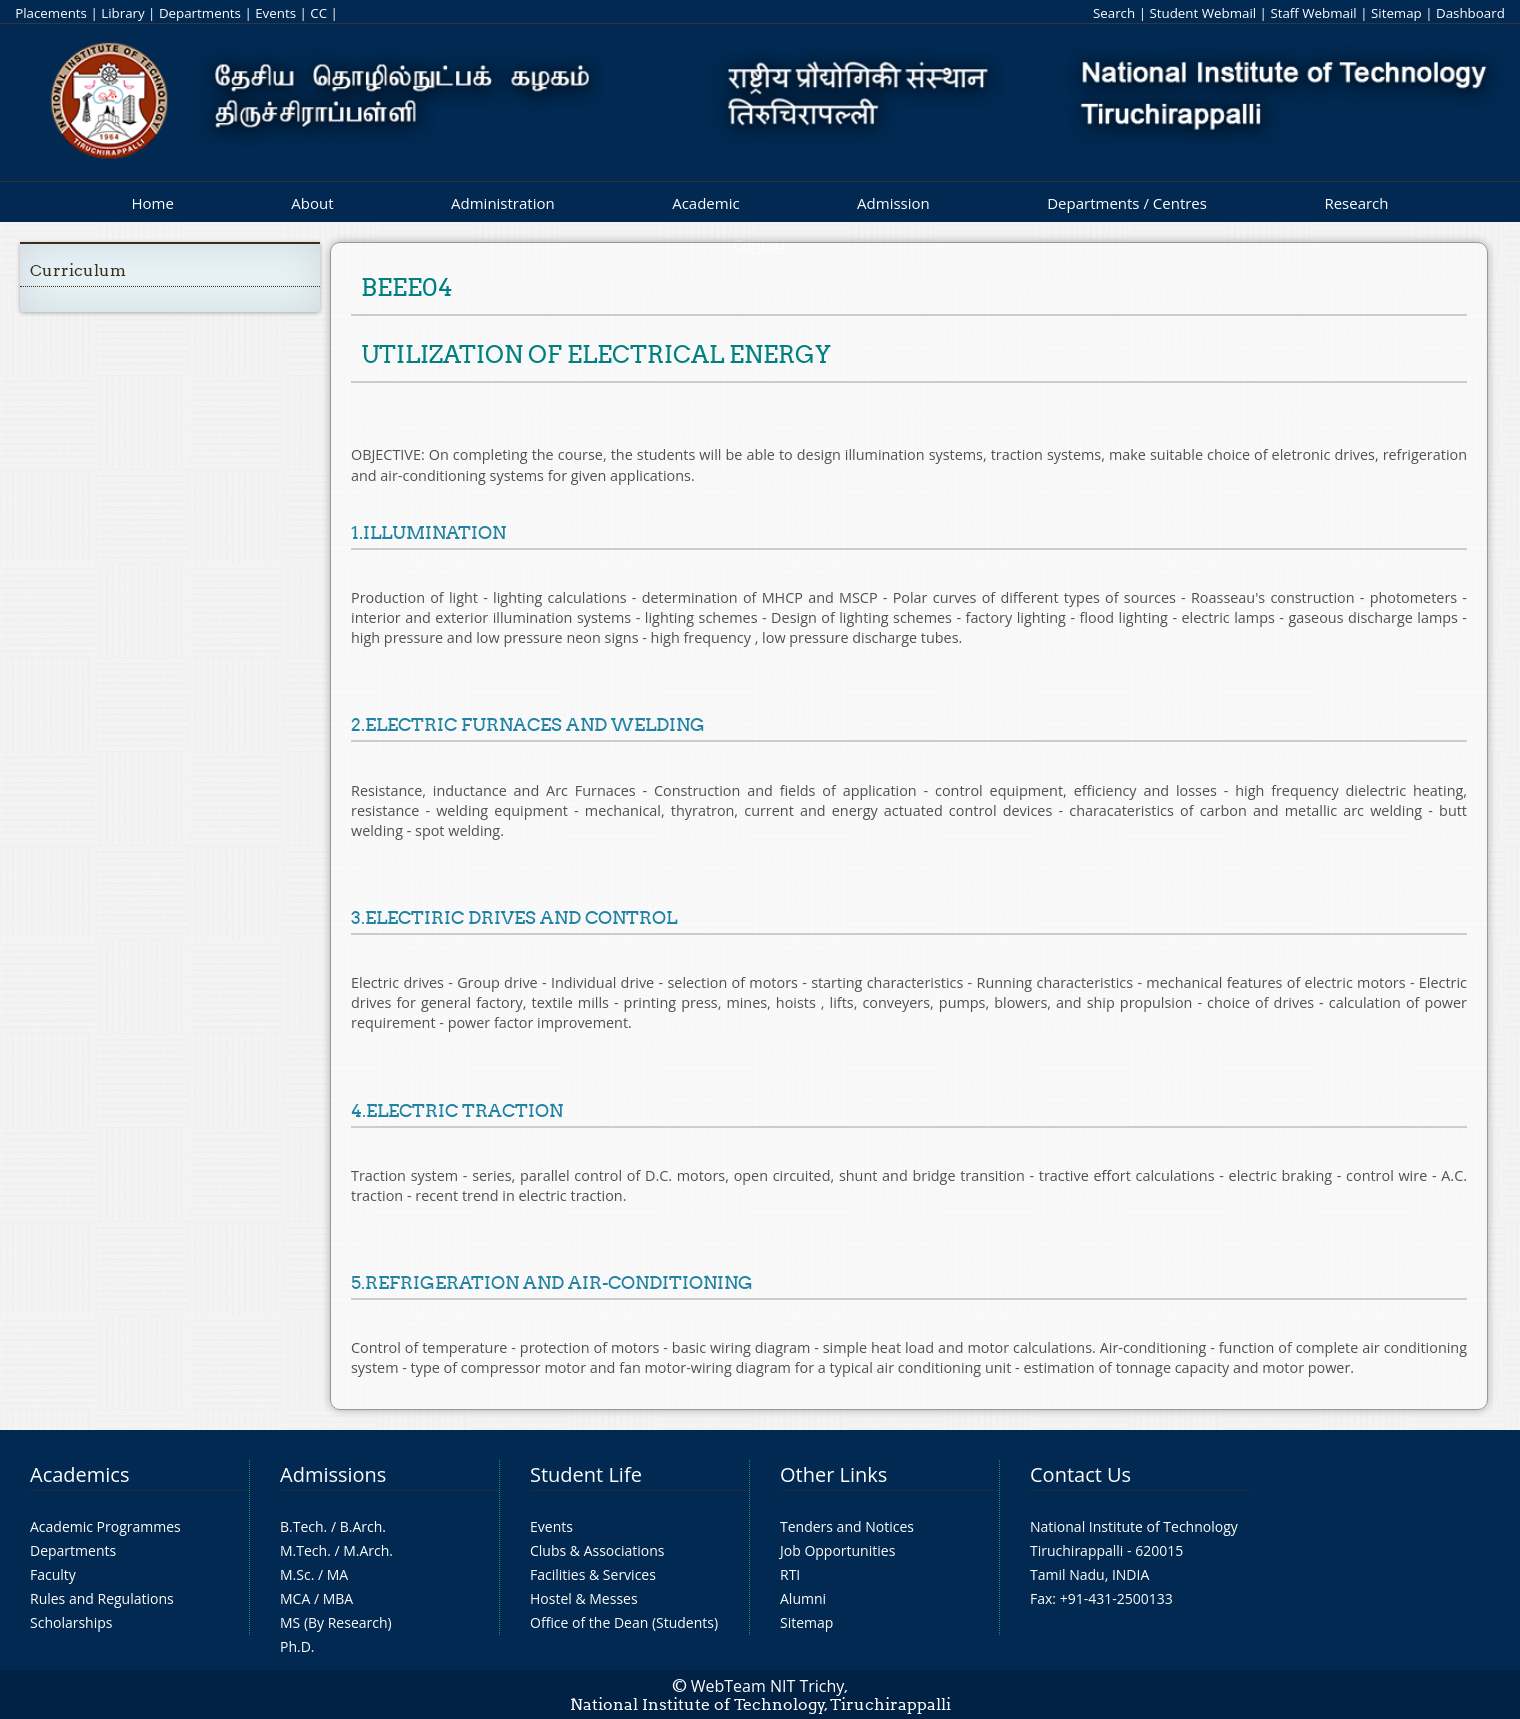 Image resolution: width=1520 pixels, height=1719 pixels. What do you see at coordinates (790, 1574) in the screenshot?
I see `RTI` at bounding box center [790, 1574].